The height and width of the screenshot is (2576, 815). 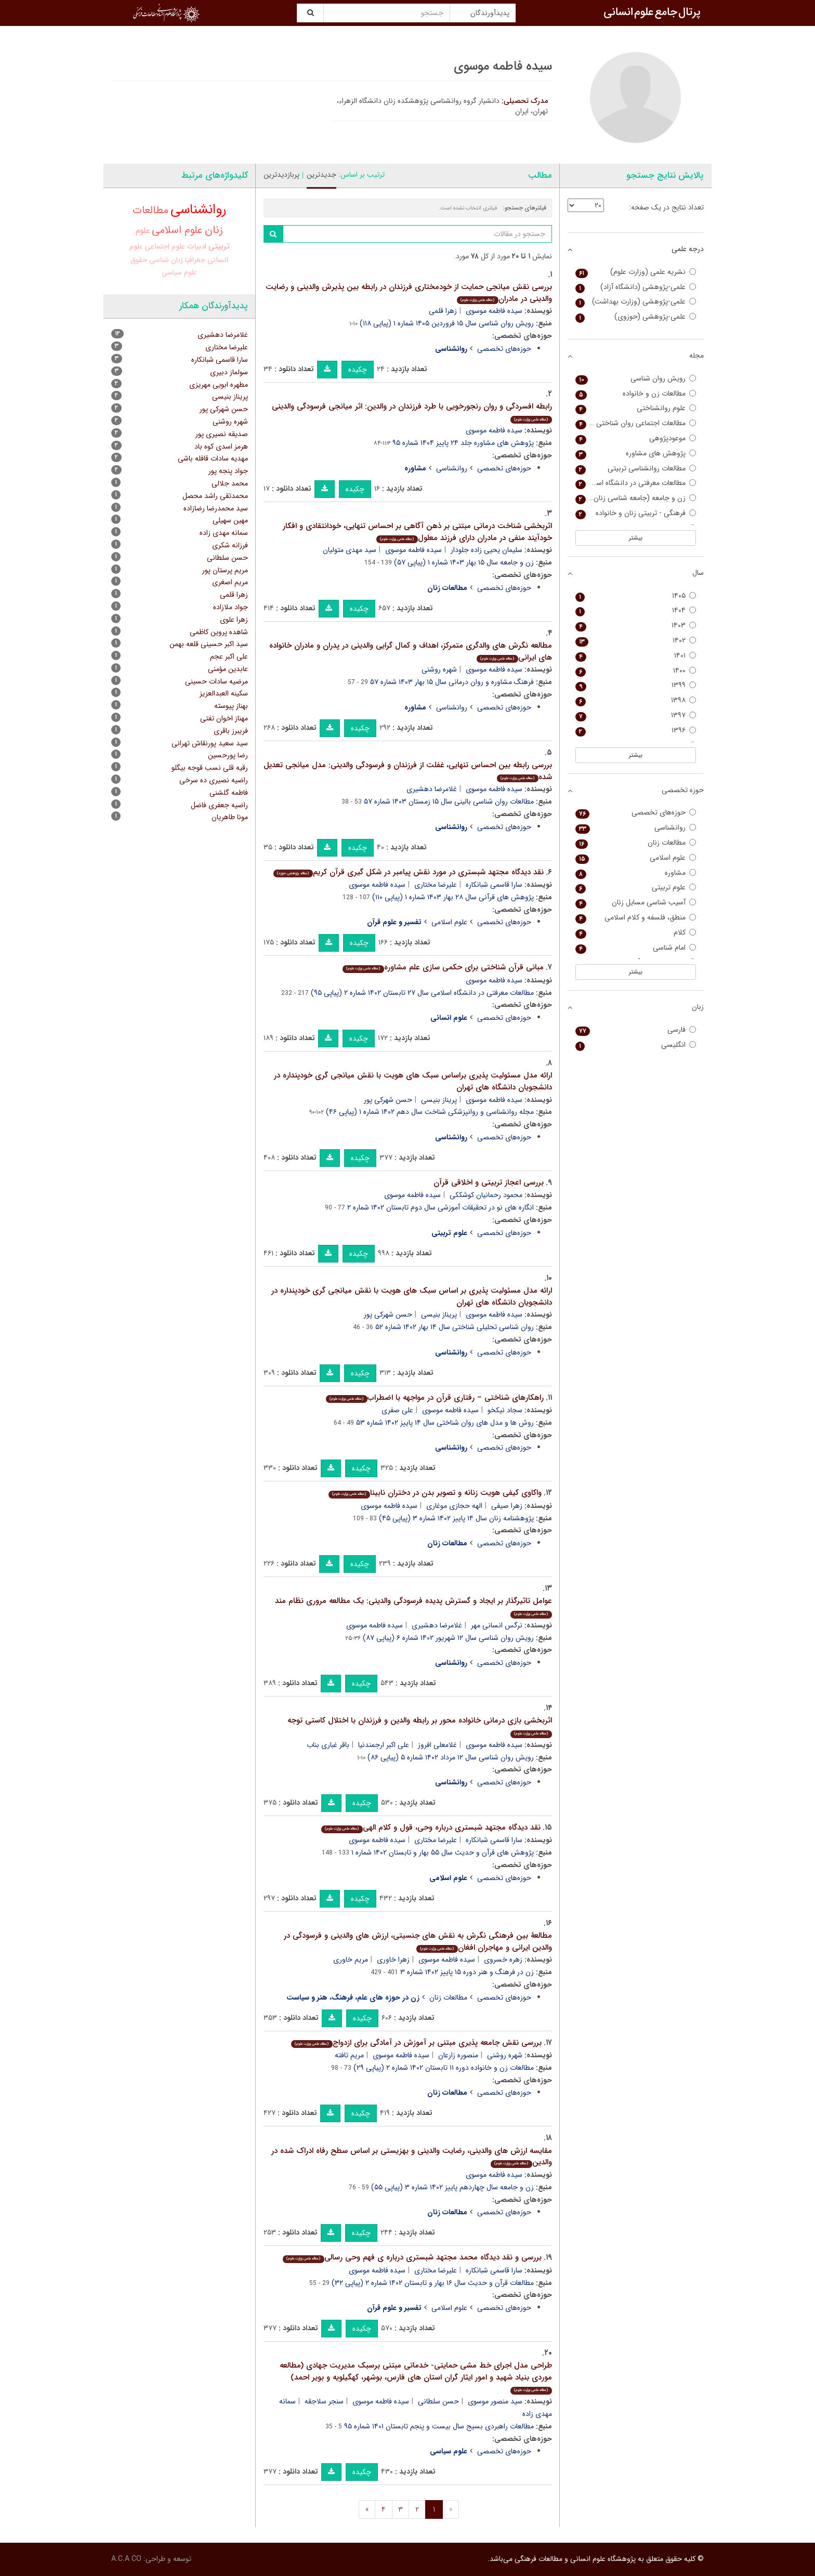 What do you see at coordinates (126, 2559) in the screenshot?
I see `A.C.A CO` at bounding box center [126, 2559].